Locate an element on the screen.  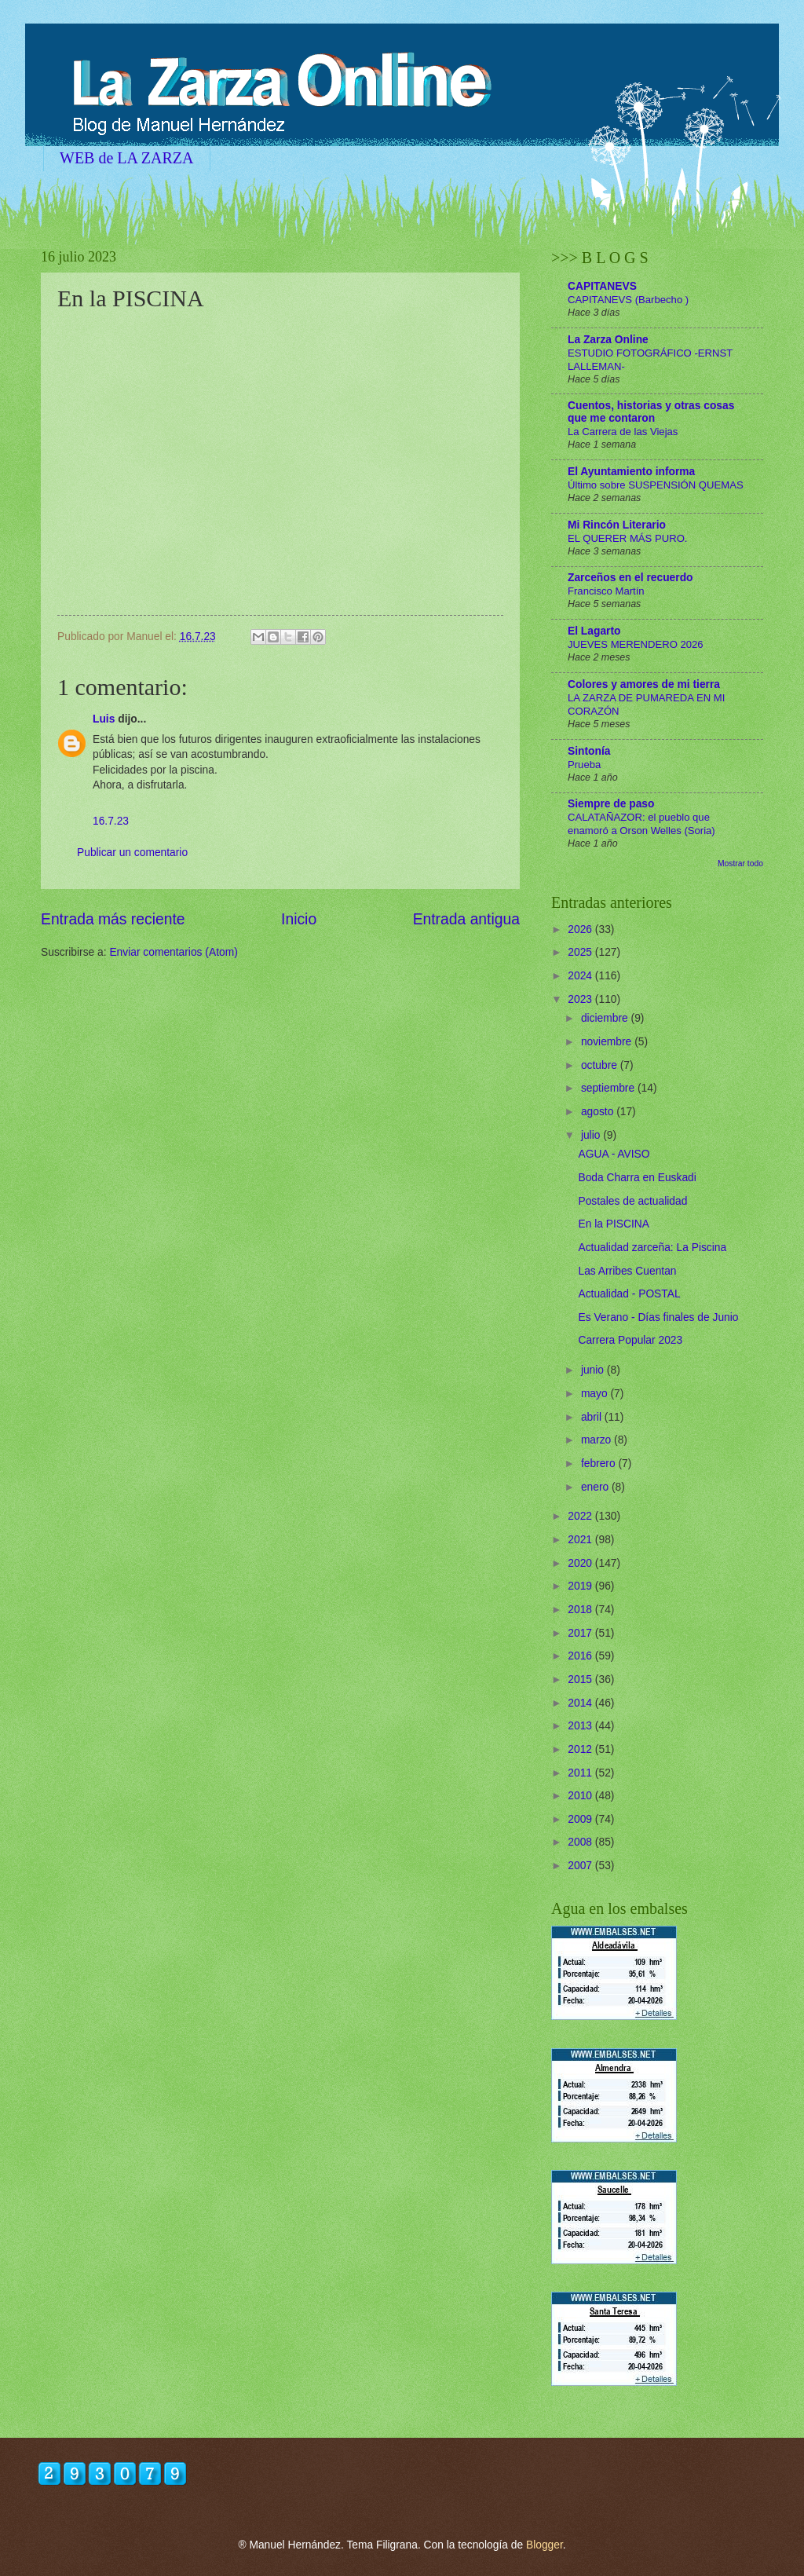
2017 is located at coordinates (581, 1633).